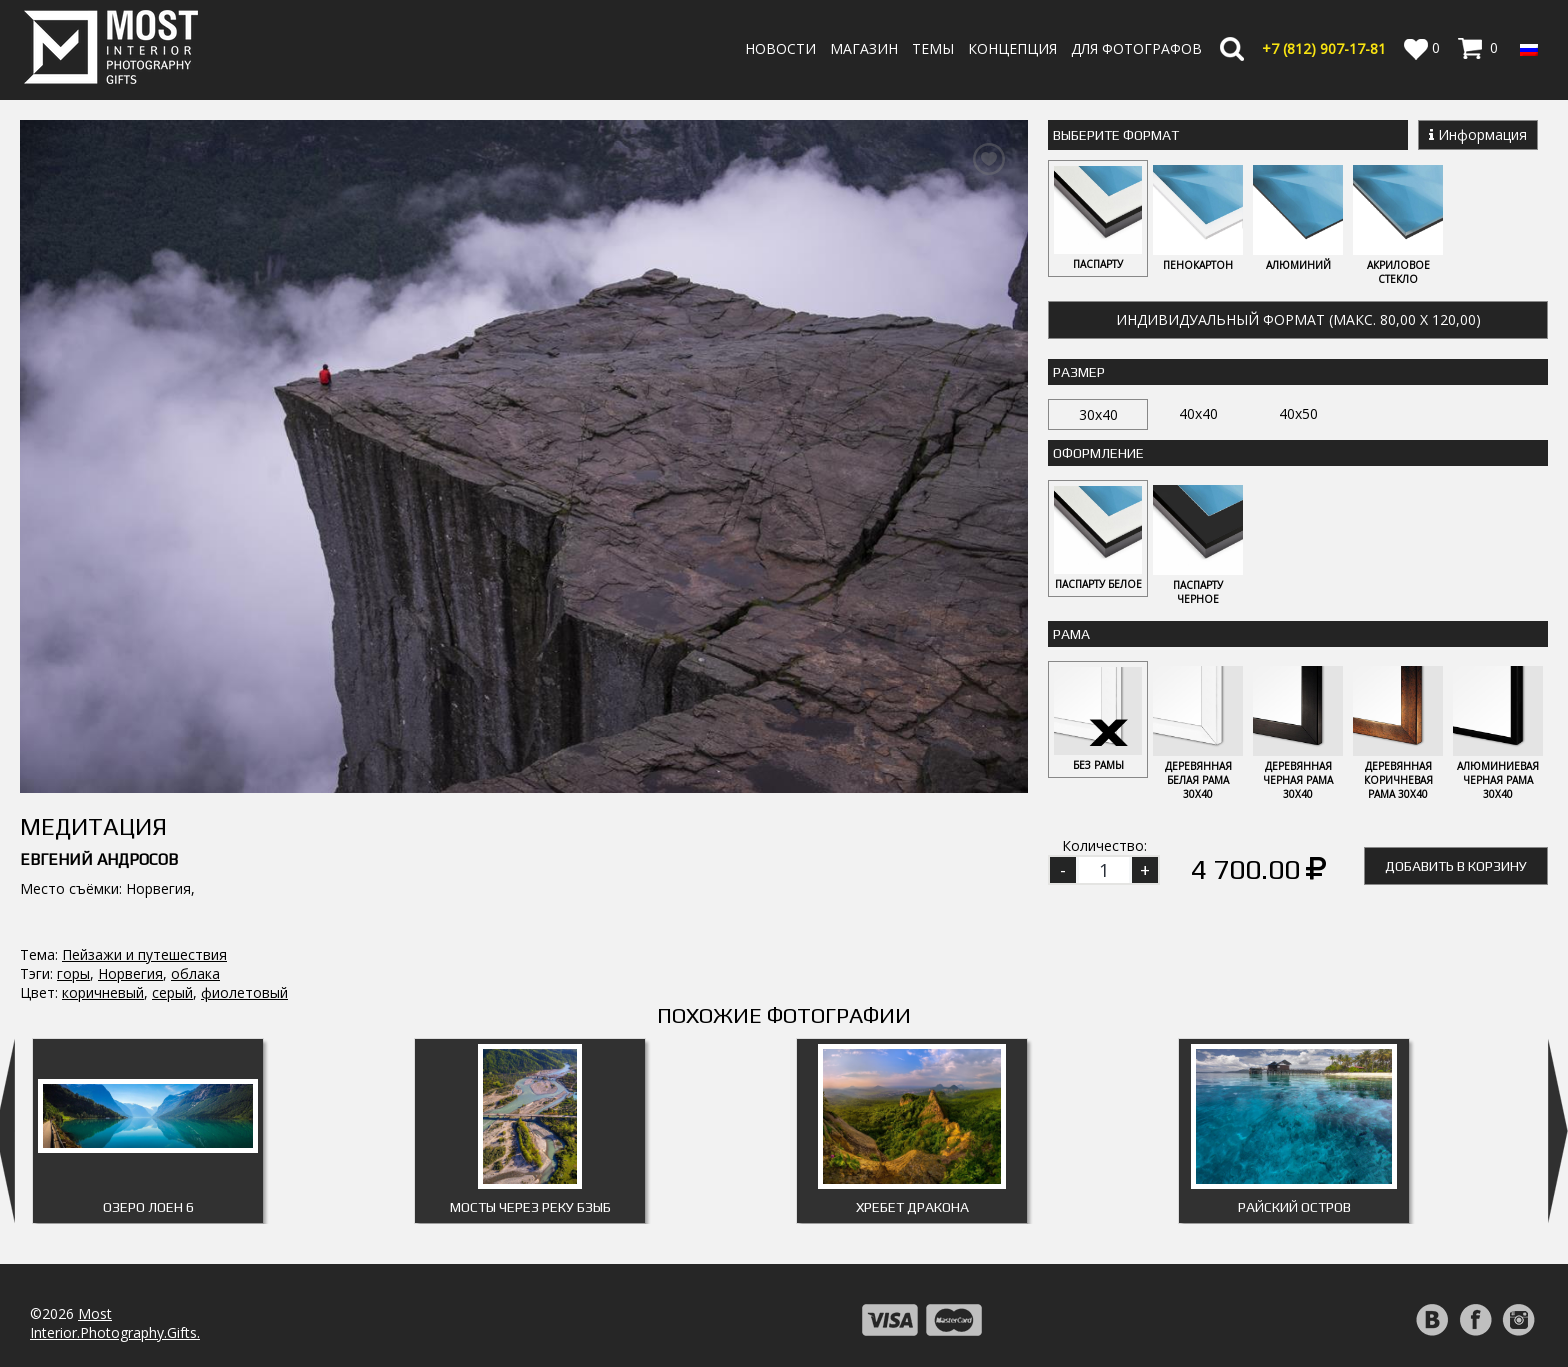 This screenshot has width=1568, height=1367. I want to click on Мосты через реку Бзыб, so click(530, 1110).